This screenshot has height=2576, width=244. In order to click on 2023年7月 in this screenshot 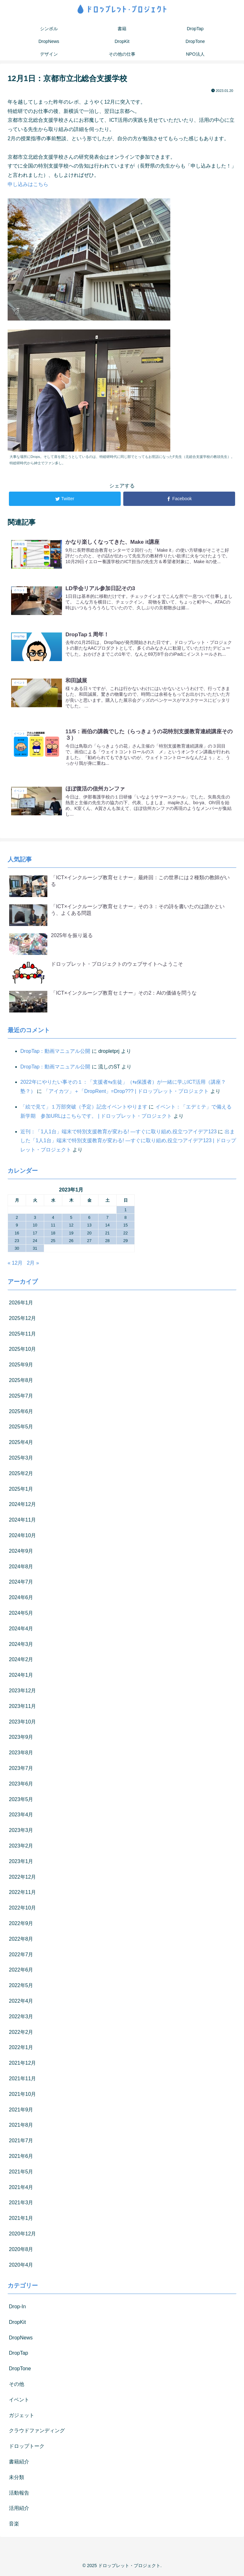, I will do `click(21, 1769)`.